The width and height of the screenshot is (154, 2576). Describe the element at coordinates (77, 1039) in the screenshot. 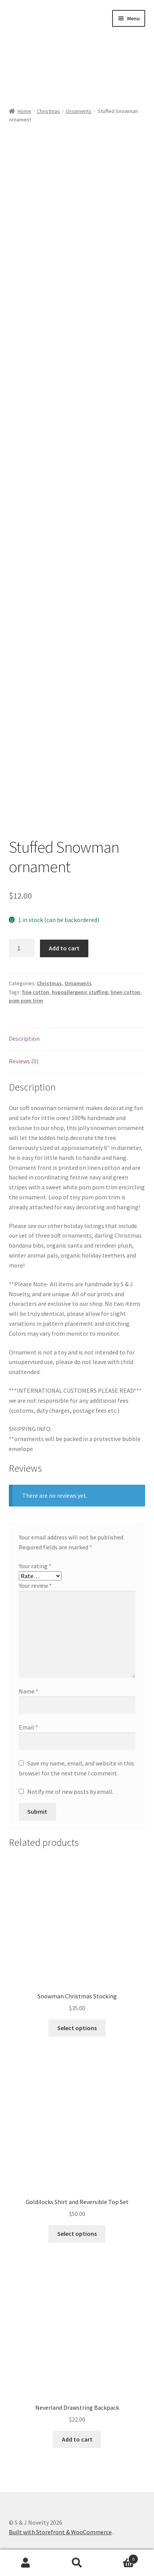

I see `[tab]` at that location.